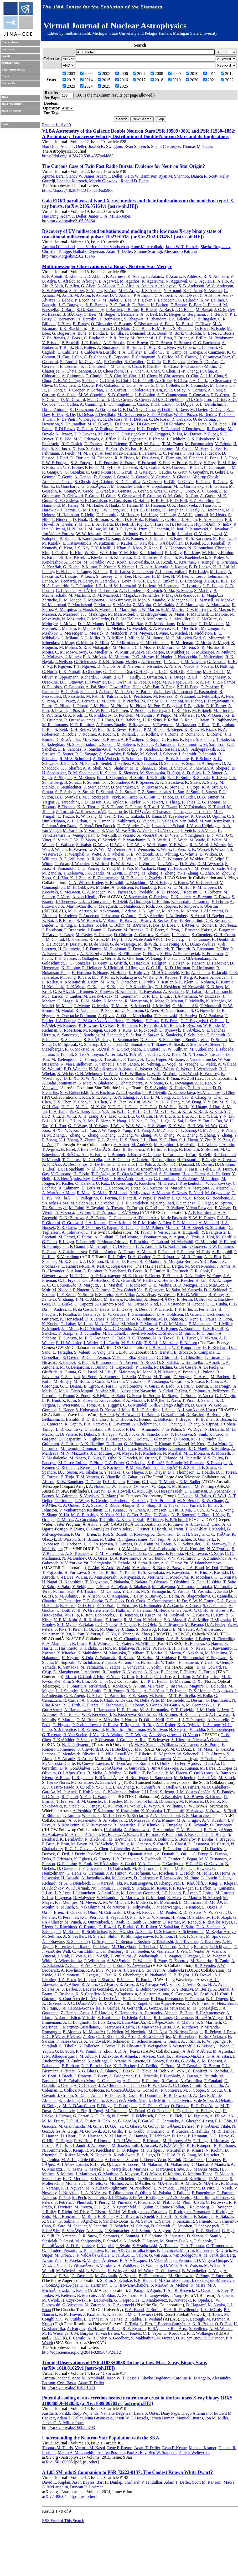  What do you see at coordinates (86, 701) in the screenshot?
I see `A. Perreca` at bounding box center [86, 701].